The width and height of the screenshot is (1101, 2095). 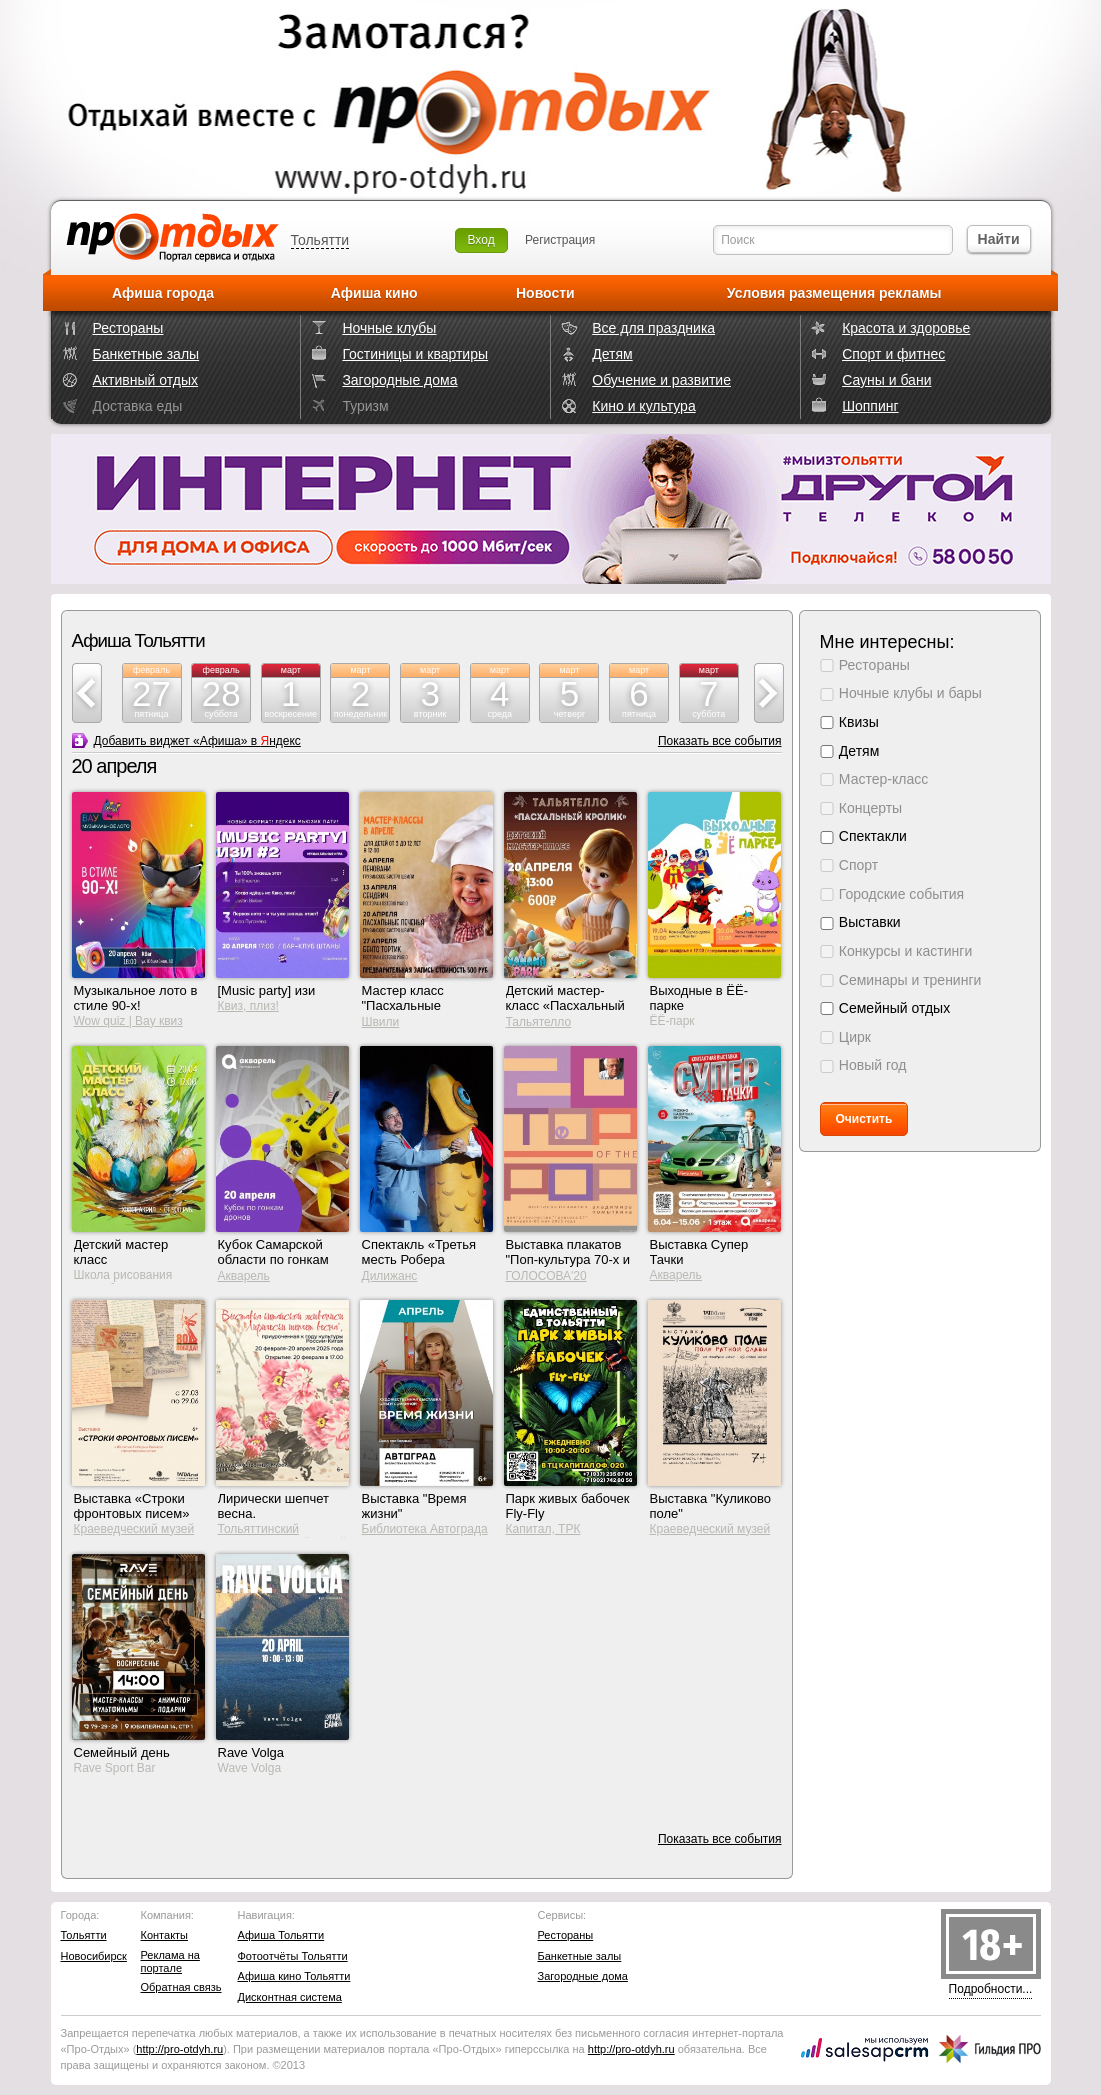 What do you see at coordinates (643, 406) in the screenshot?
I see `Кино и культура` at bounding box center [643, 406].